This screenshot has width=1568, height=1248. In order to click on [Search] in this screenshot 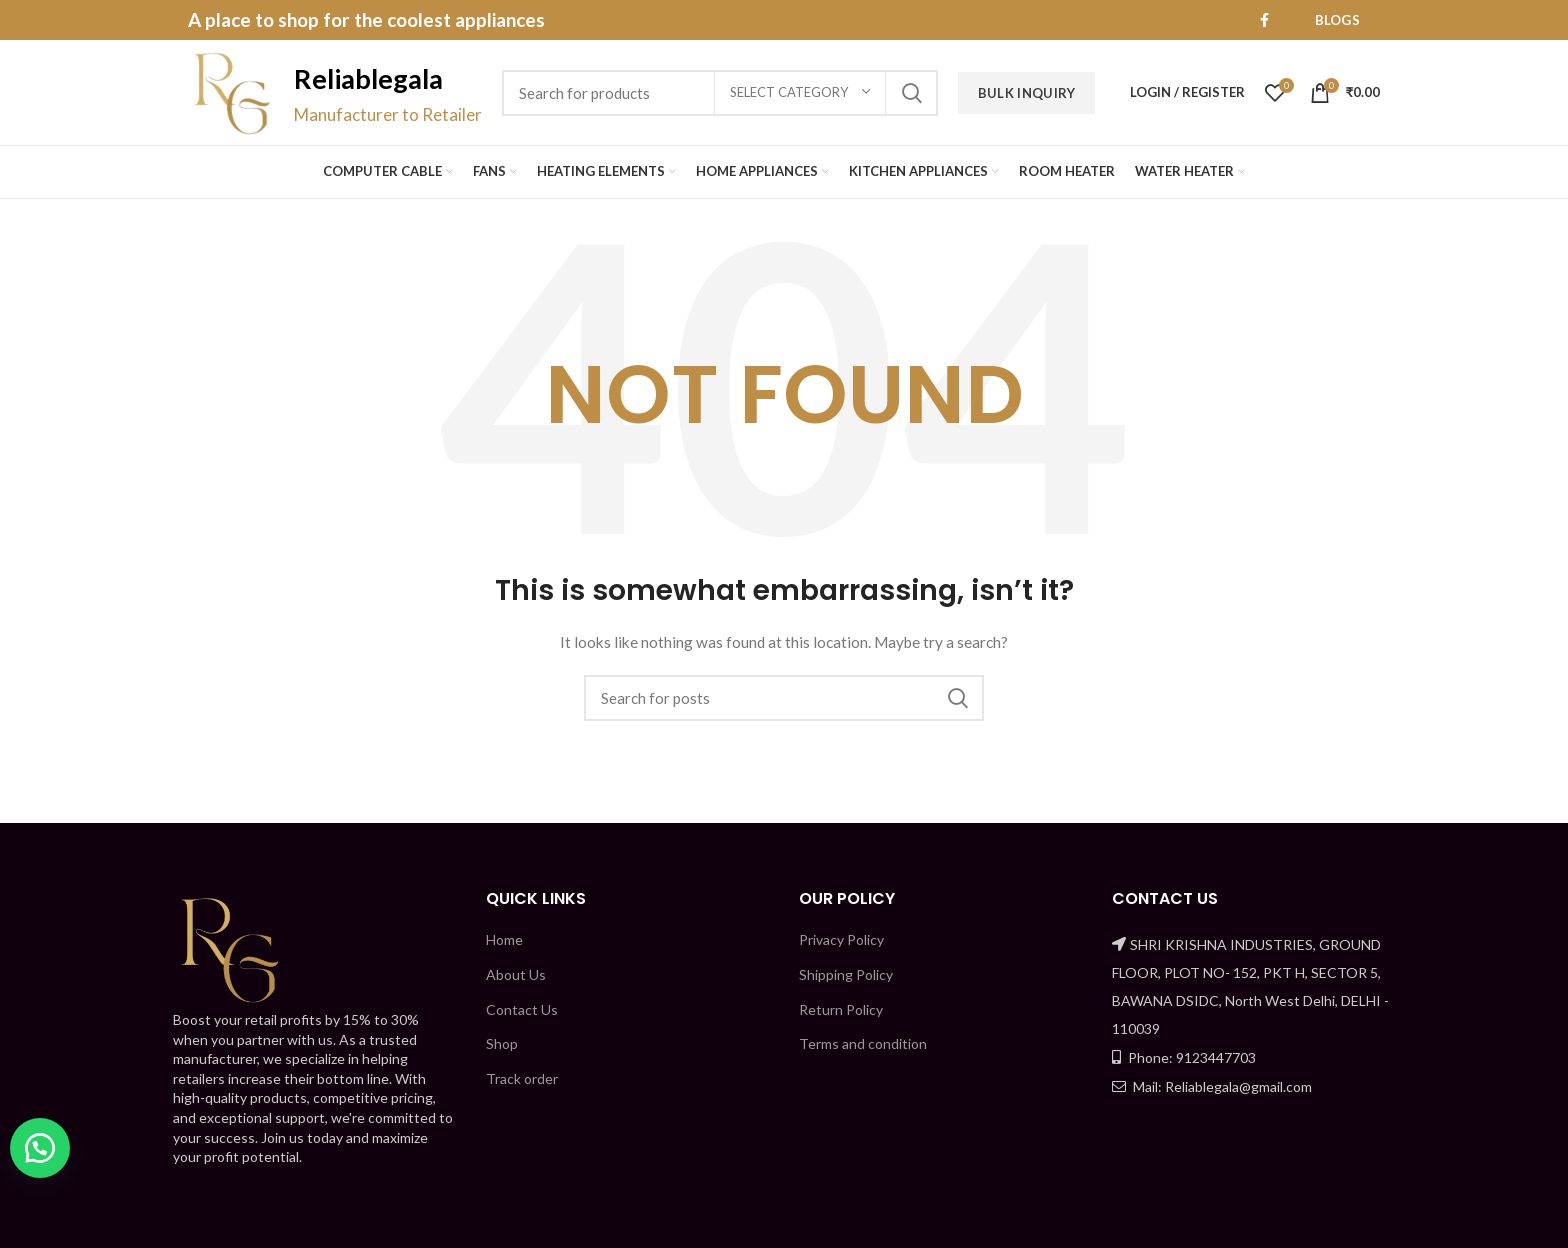, I will do `click(784, 698)`.